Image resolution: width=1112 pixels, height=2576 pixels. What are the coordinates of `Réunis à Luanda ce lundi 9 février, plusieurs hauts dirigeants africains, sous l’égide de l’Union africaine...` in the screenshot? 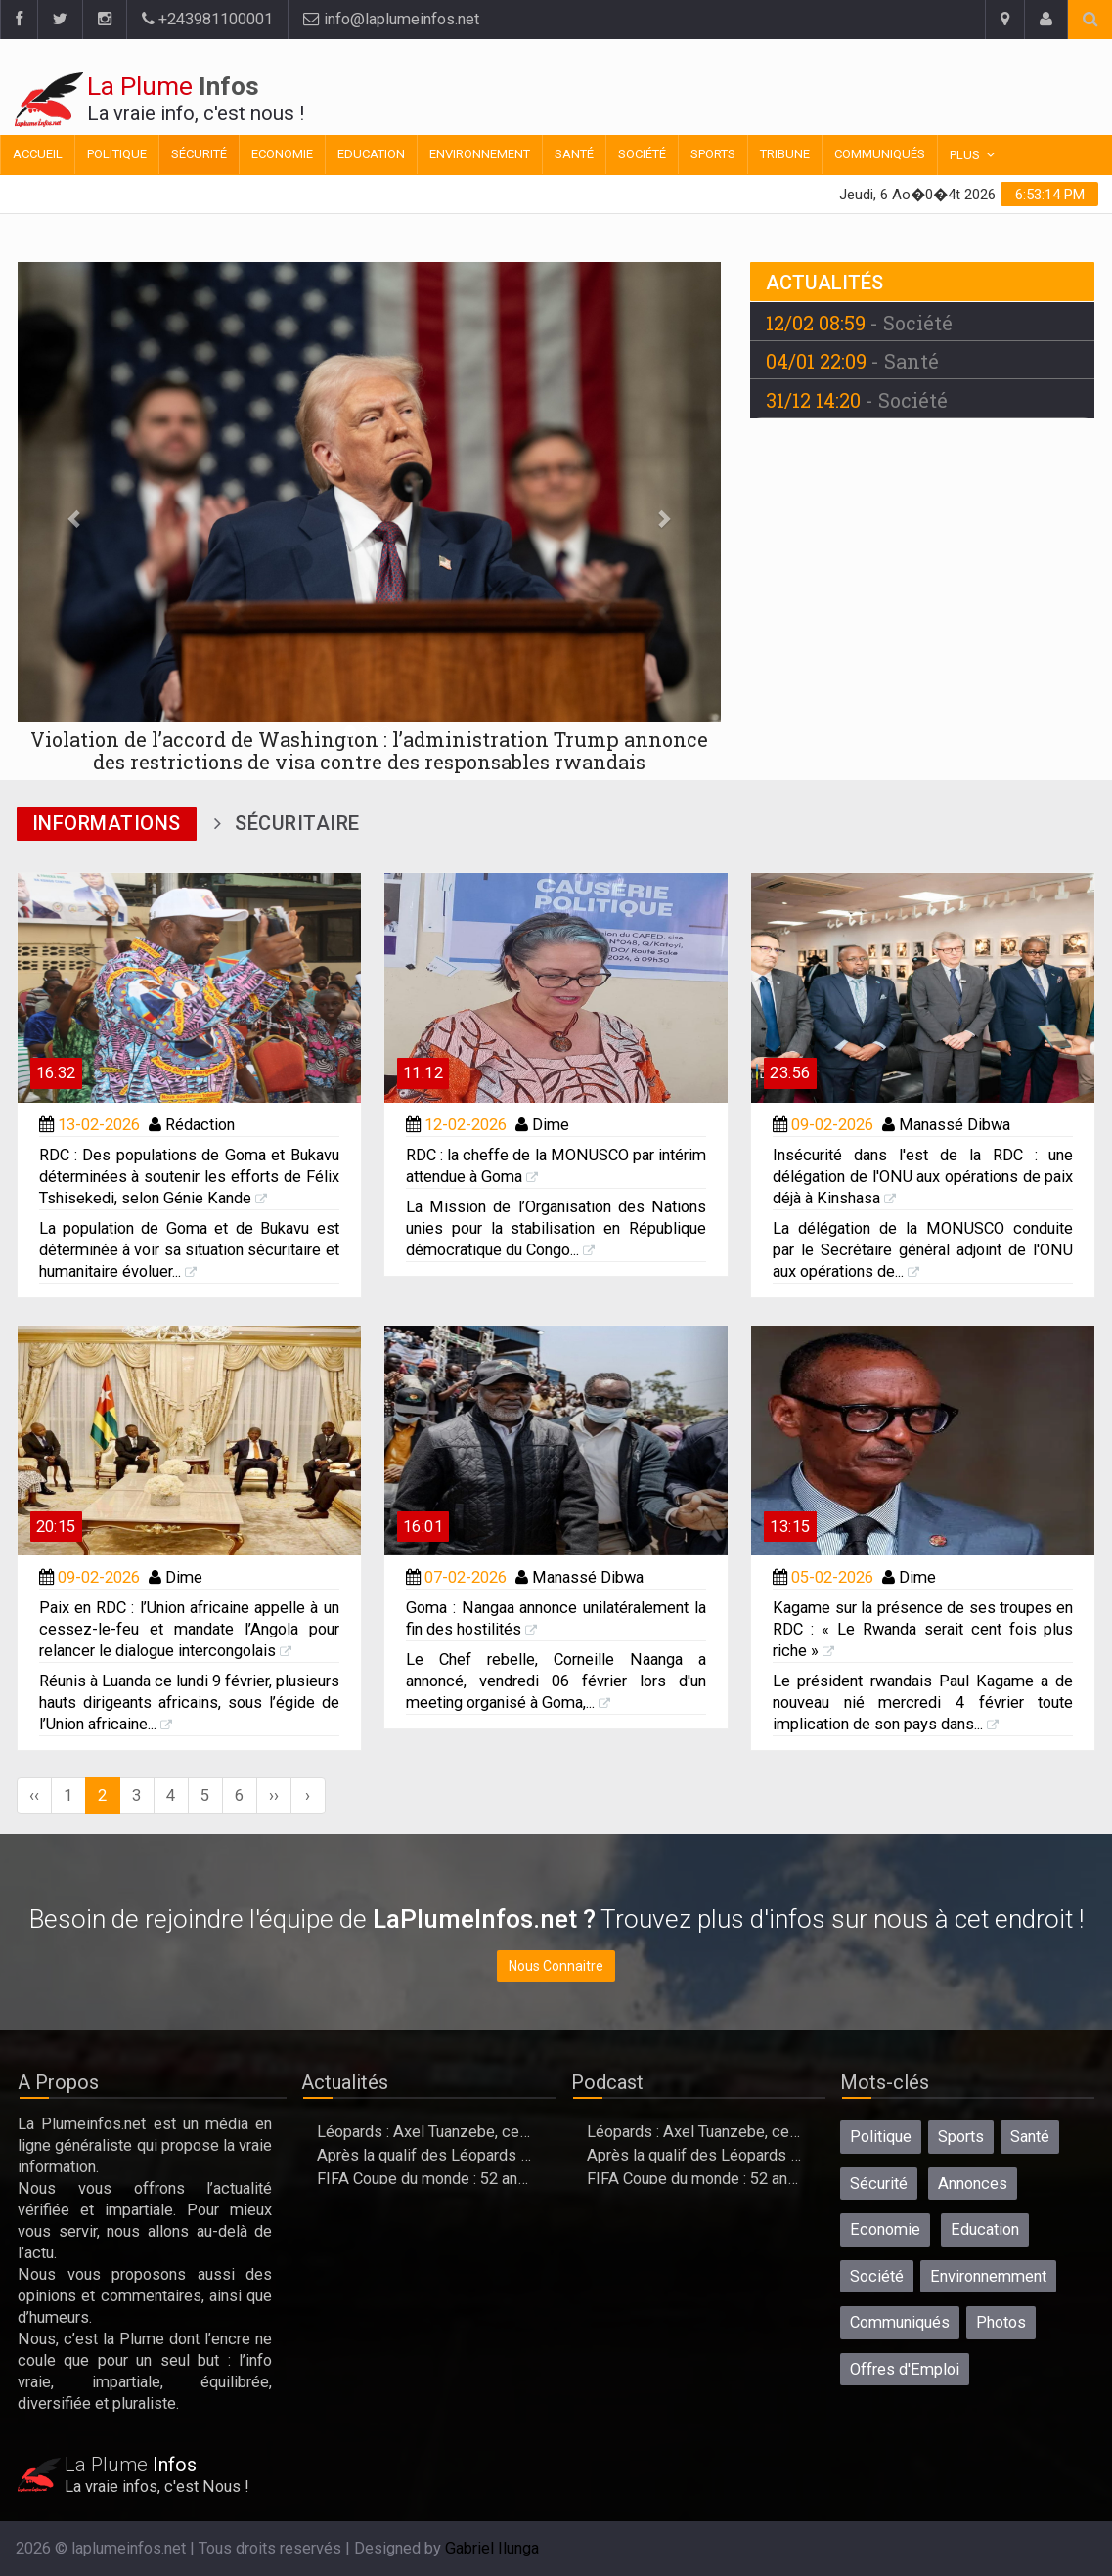 It's located at (189, 1702).